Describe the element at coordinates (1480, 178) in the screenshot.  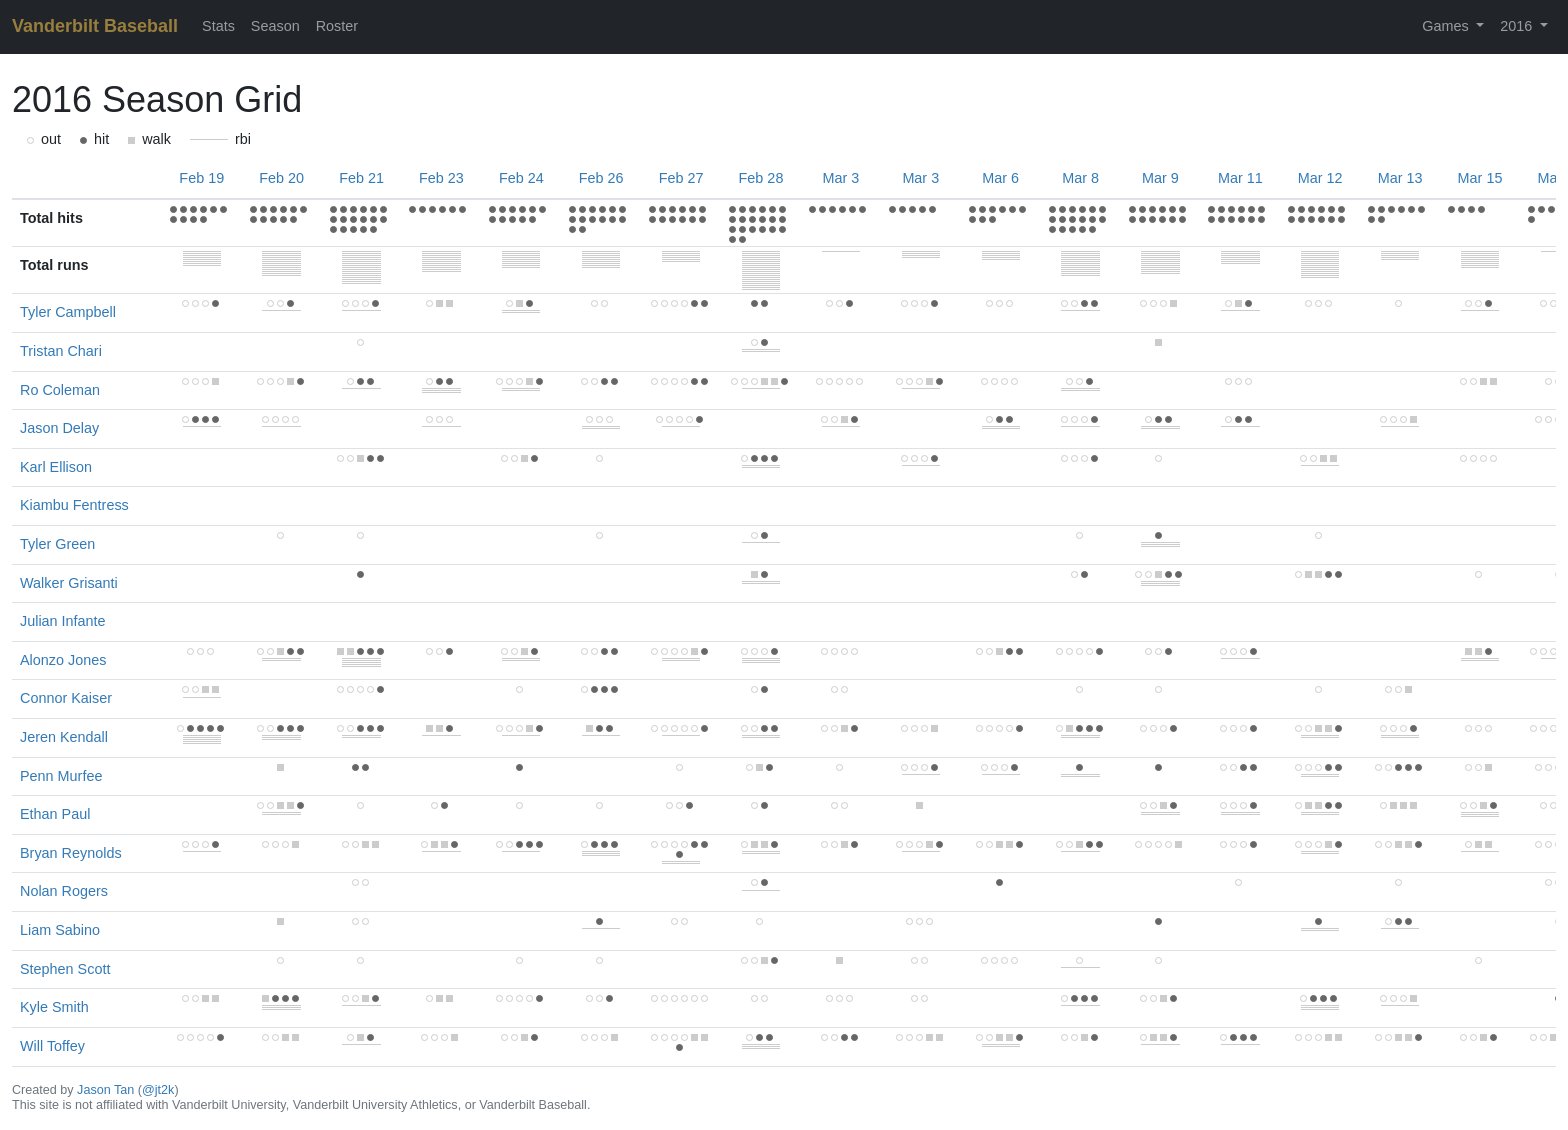
I see `Mar 15` at that location.